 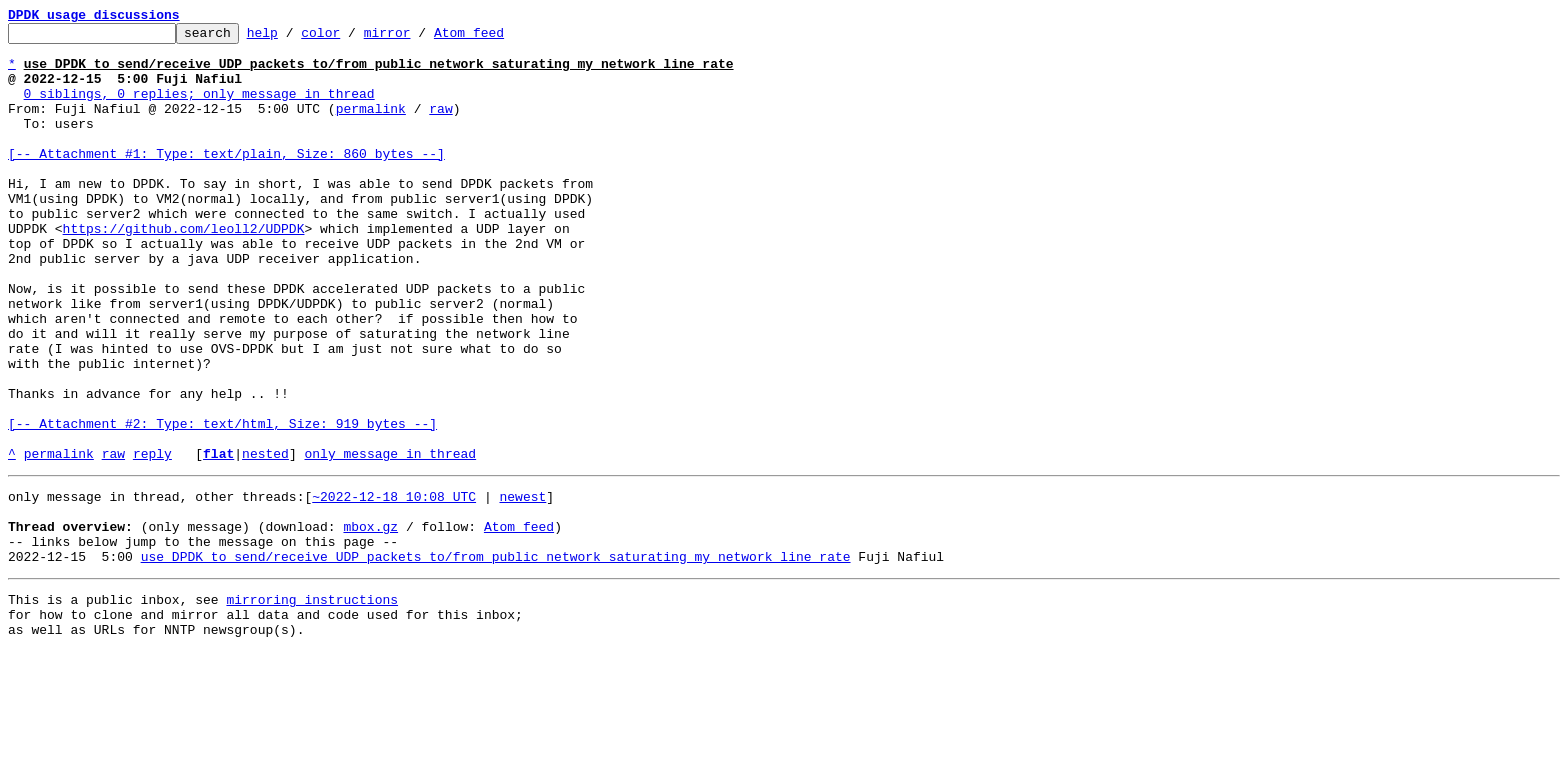 What do you see at coordinates (418, 38) in the screenshot?
I see `mirror` at bounding box center [418, 38].